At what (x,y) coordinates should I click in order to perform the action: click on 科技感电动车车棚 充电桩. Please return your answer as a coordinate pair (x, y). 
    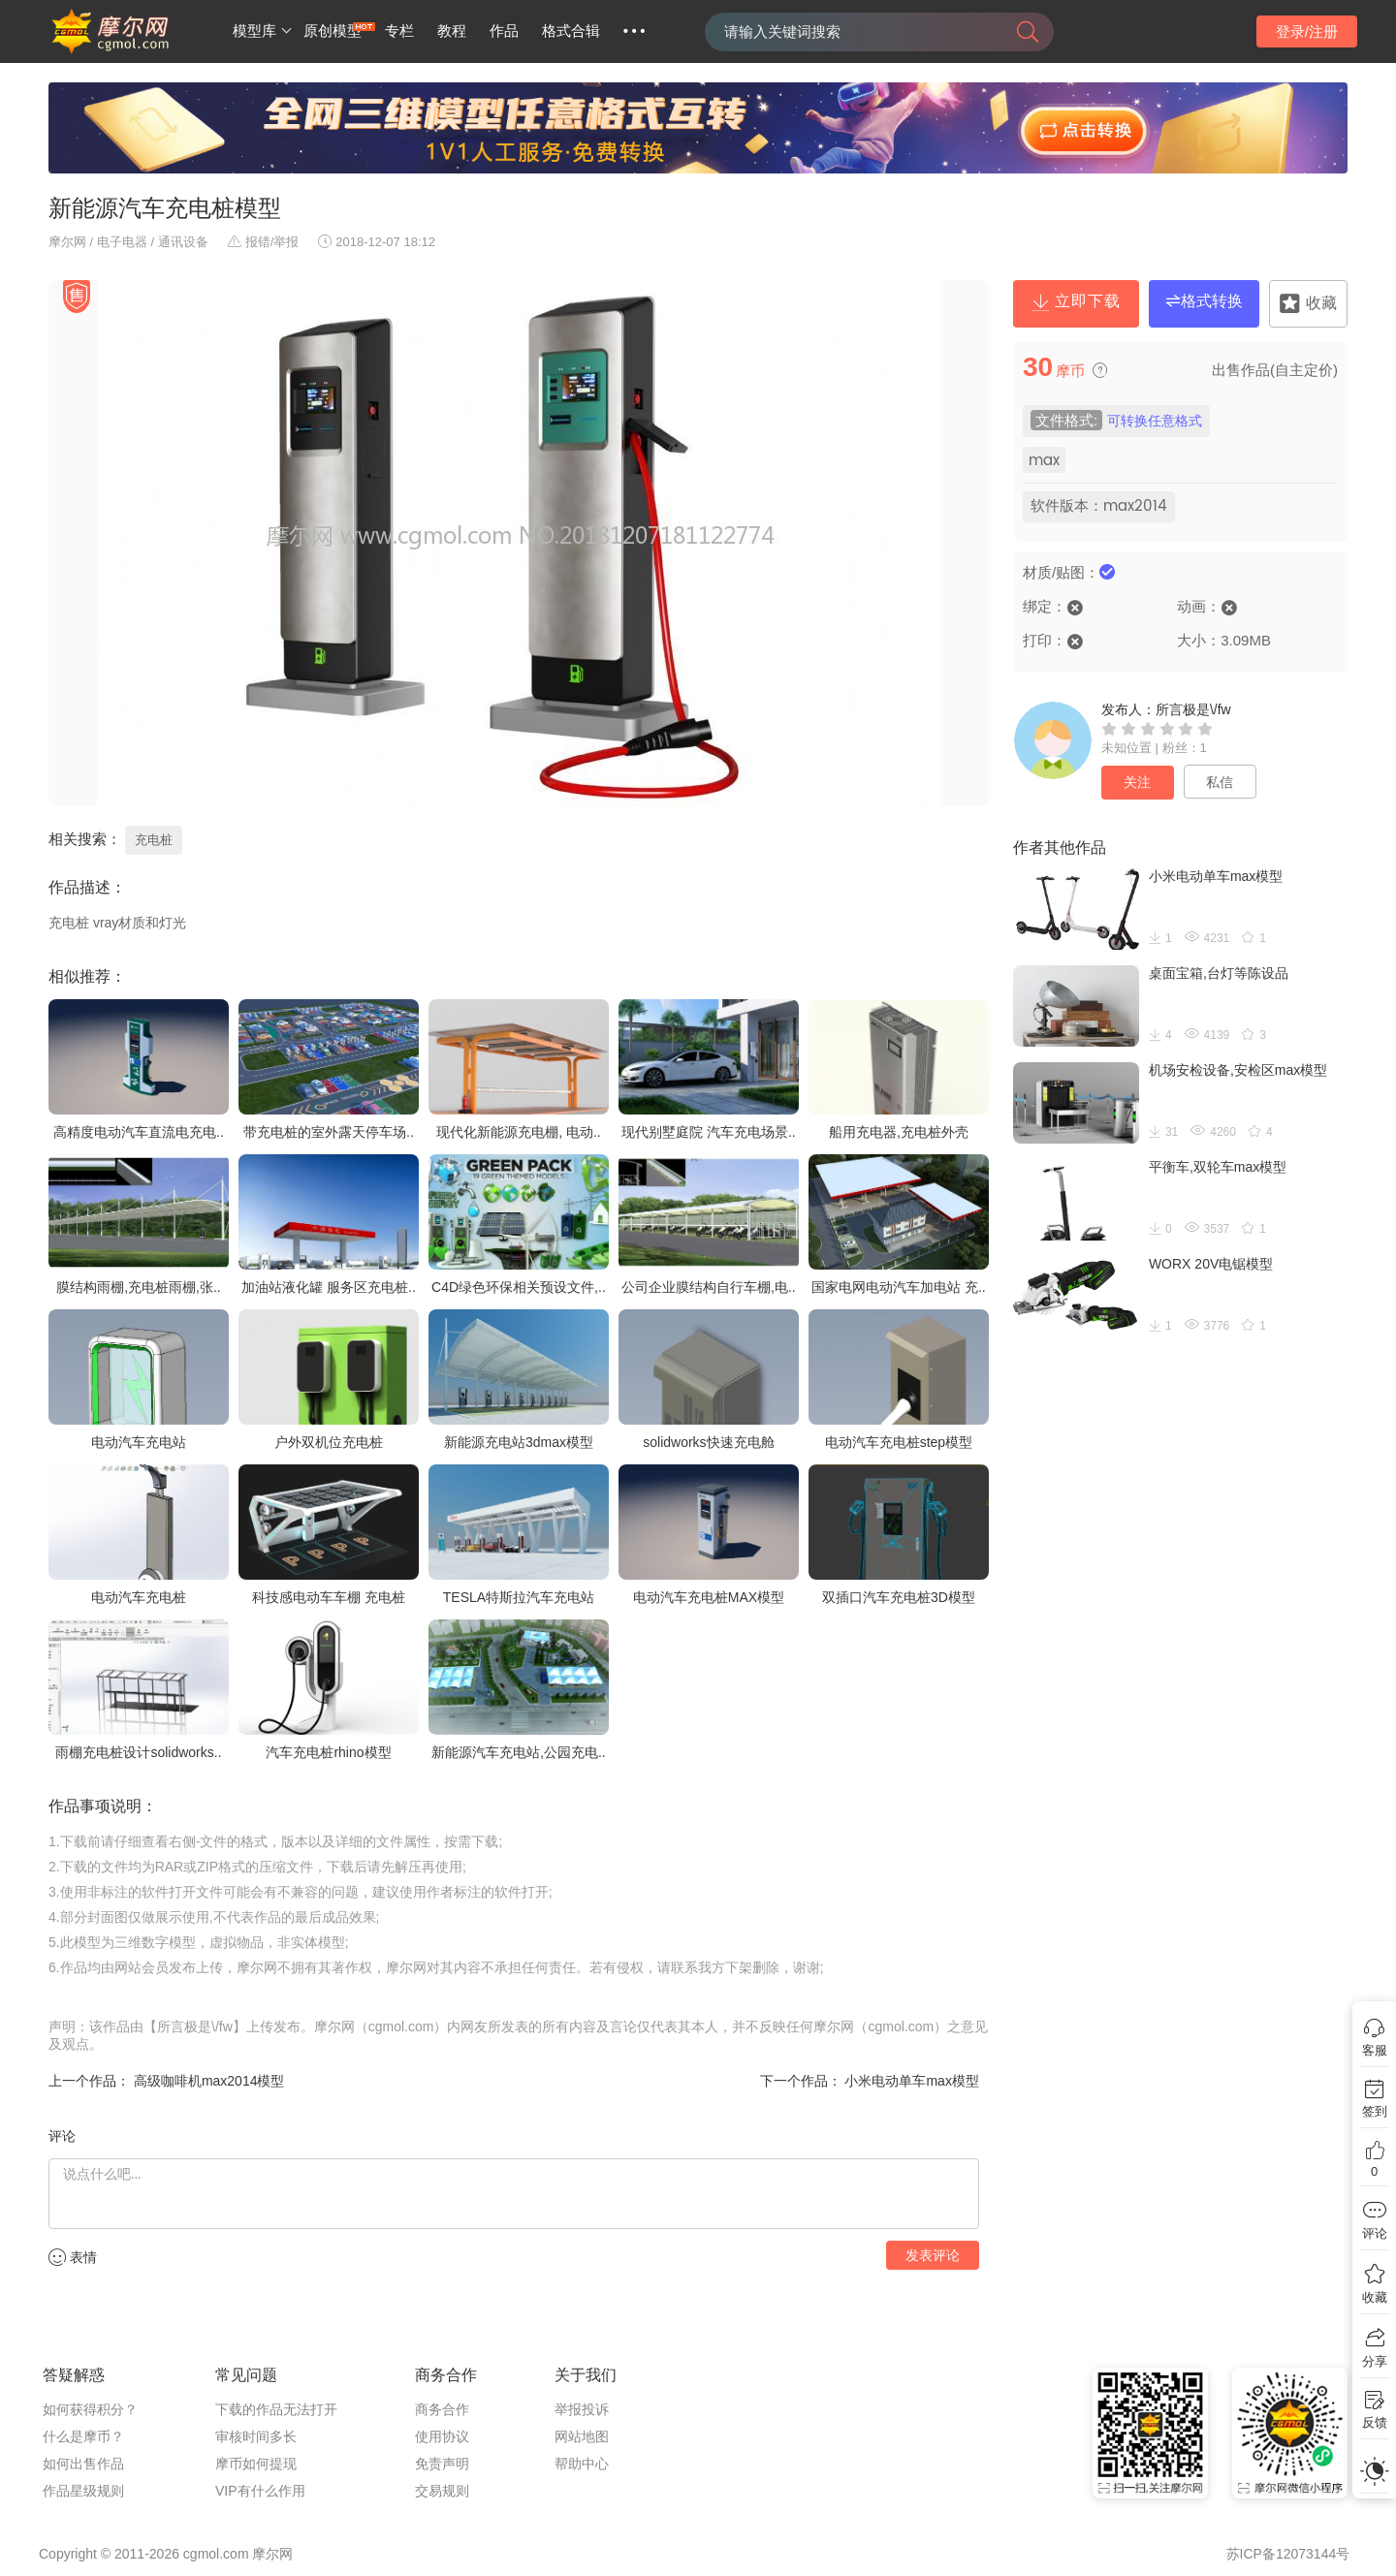
    Looking at the image, I should click on (328, 1597).